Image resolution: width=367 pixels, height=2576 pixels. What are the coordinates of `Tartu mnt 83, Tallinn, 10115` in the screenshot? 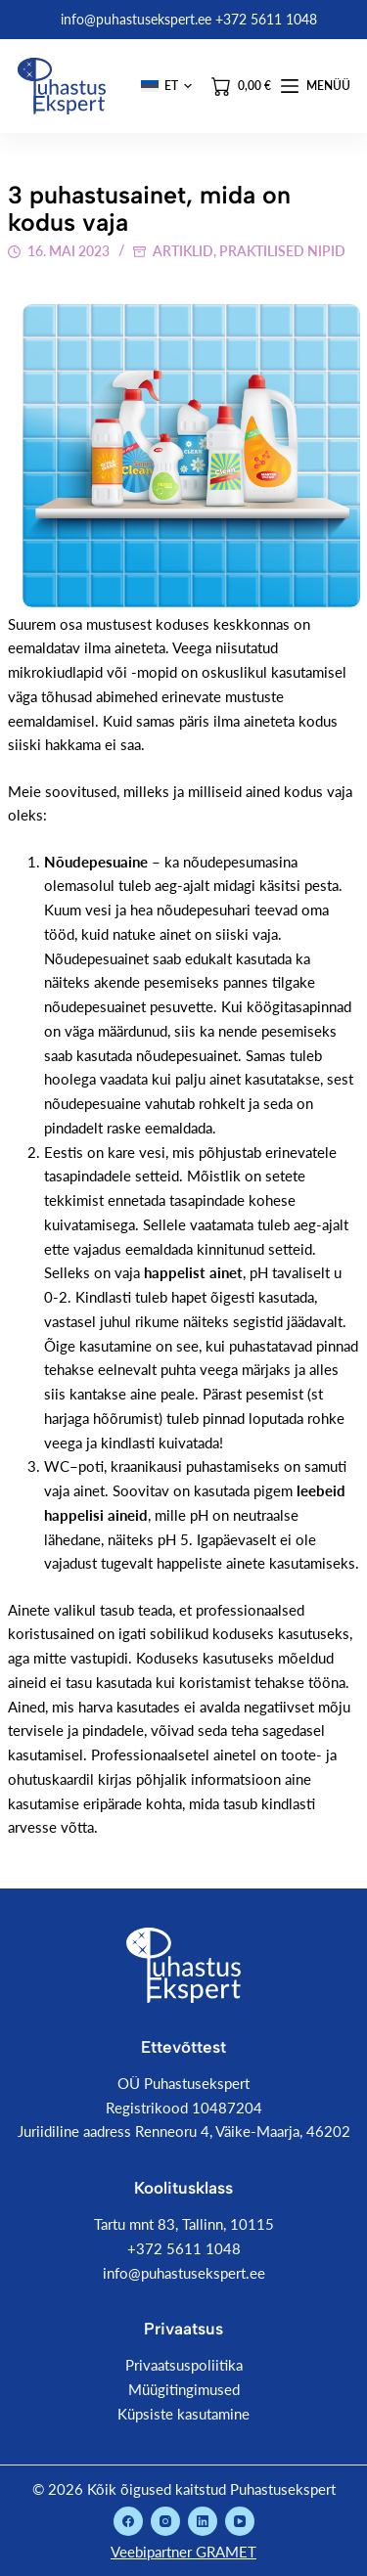 It's located at (184, 2224).